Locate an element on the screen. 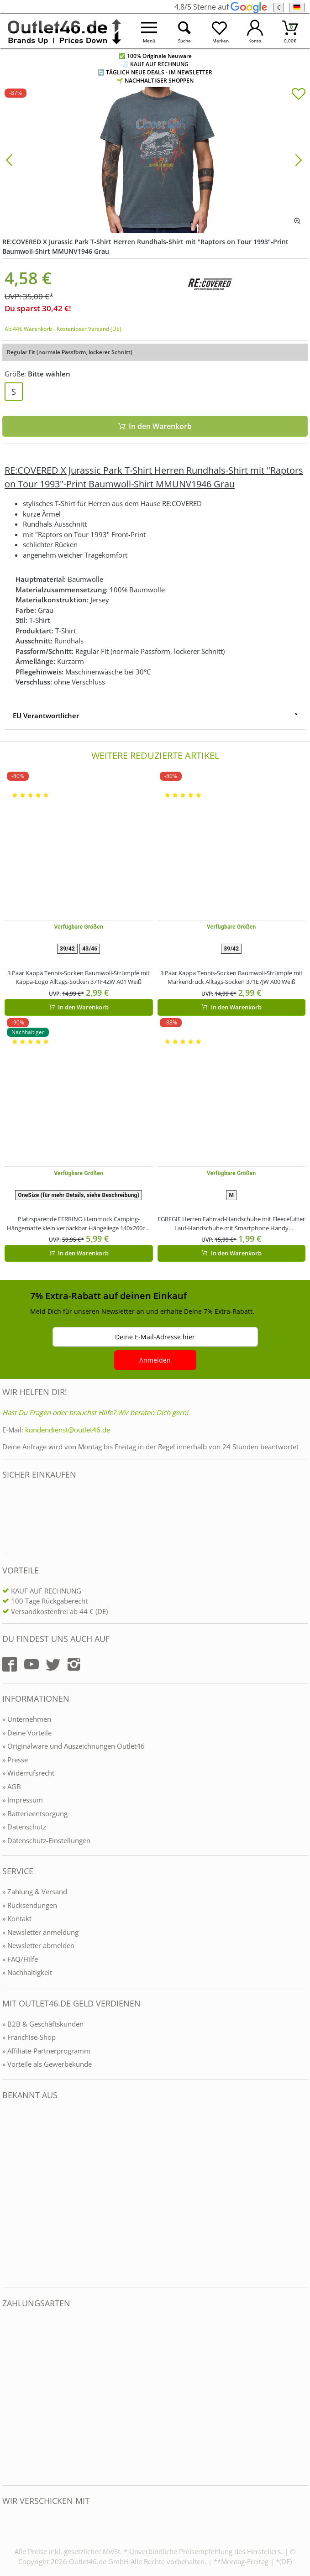 The width and height of the screenshot is (310, 2576). 4,8/5 Sterne auf is located at coordinates (220, 7).